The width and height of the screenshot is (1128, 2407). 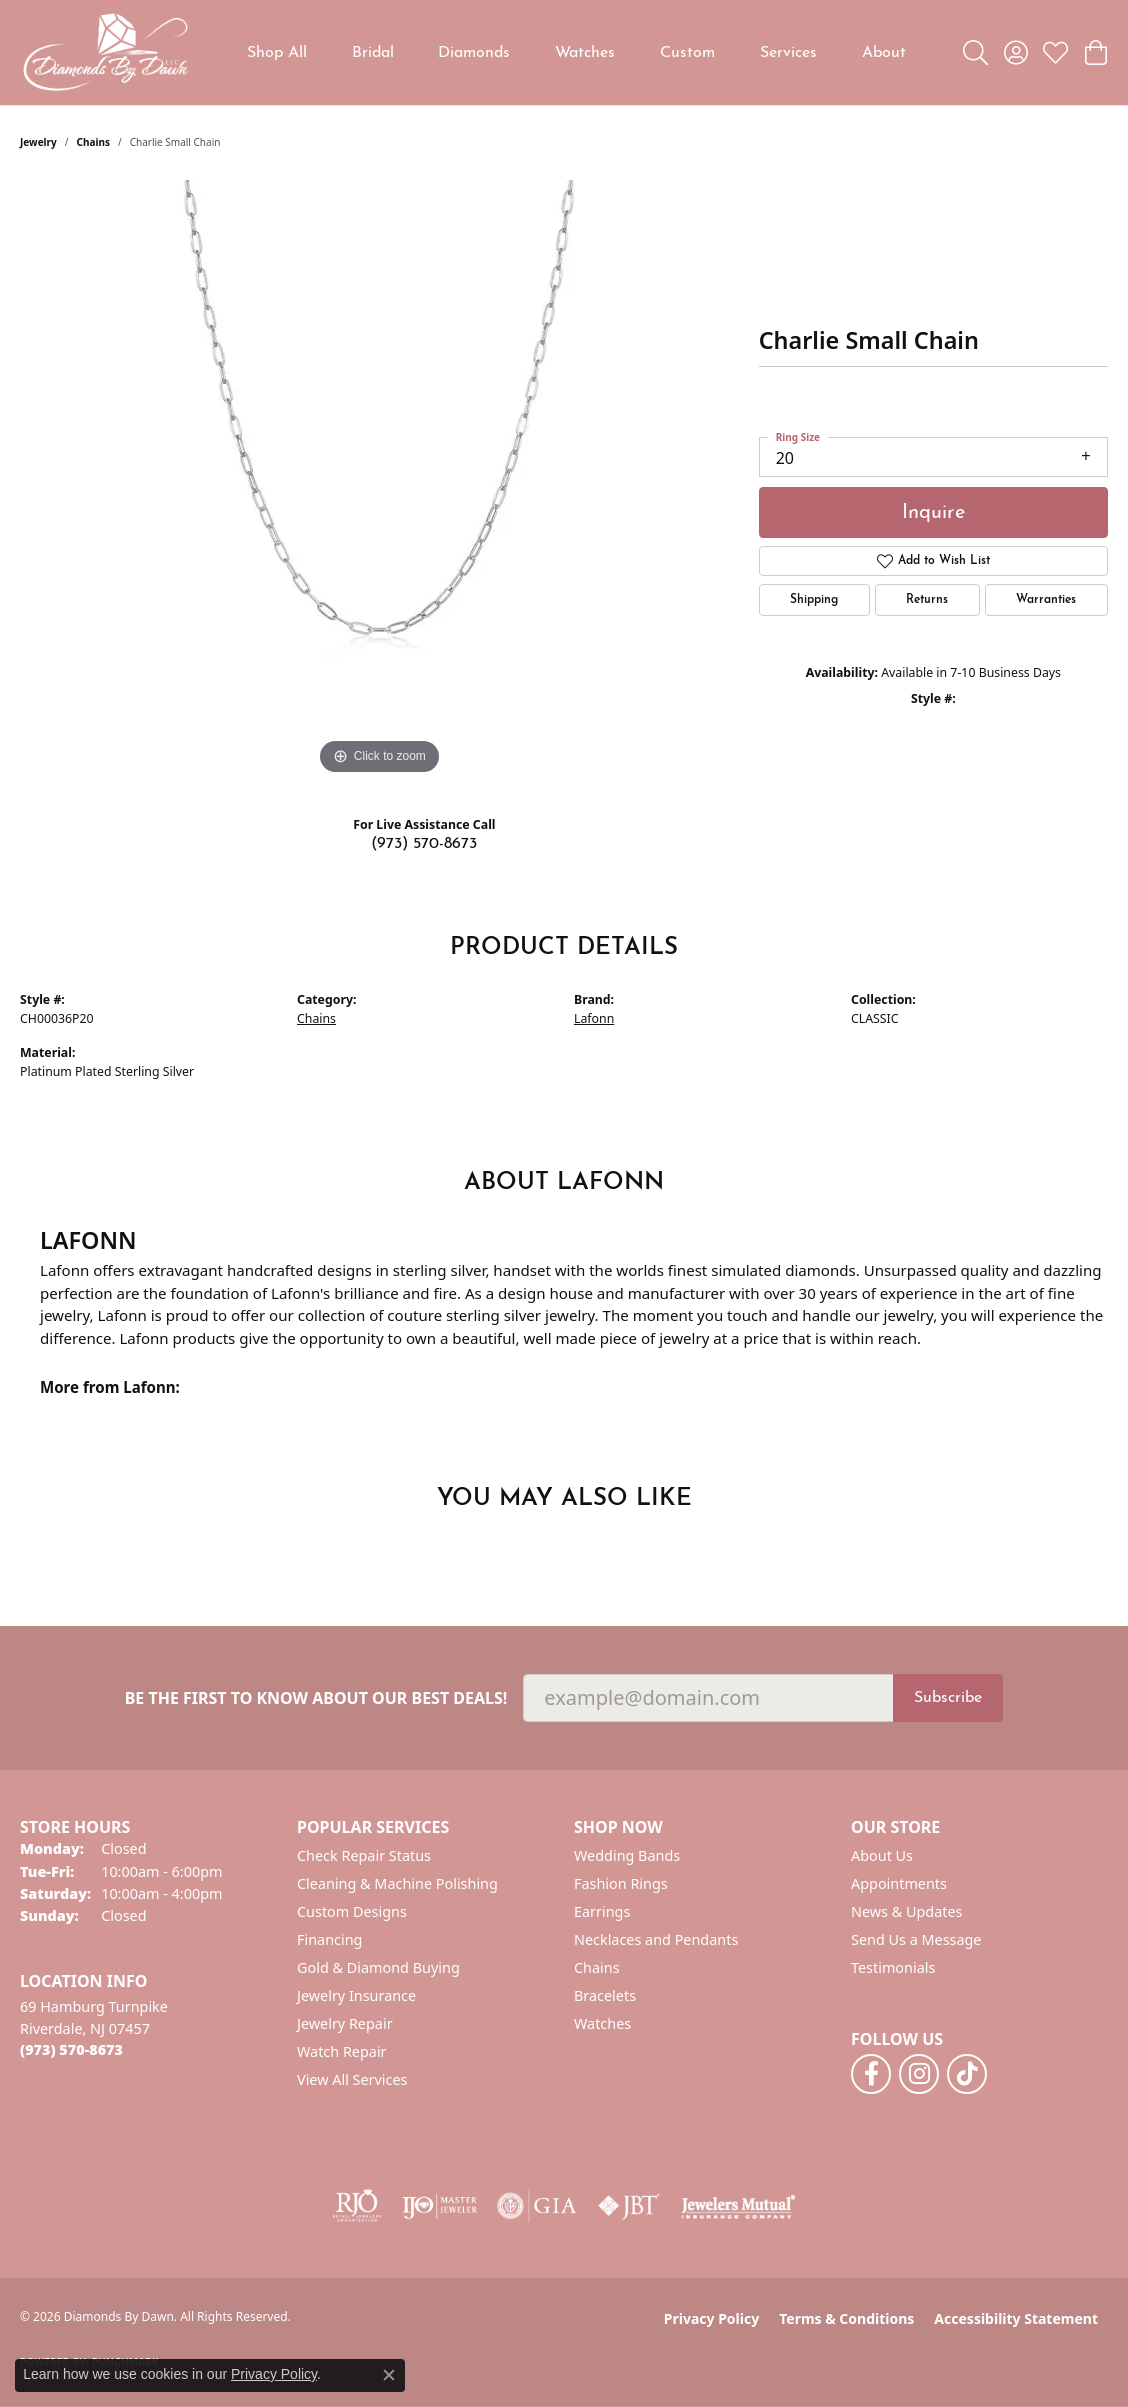 I want to click on News & Updates, so click(x=907, y=1911).